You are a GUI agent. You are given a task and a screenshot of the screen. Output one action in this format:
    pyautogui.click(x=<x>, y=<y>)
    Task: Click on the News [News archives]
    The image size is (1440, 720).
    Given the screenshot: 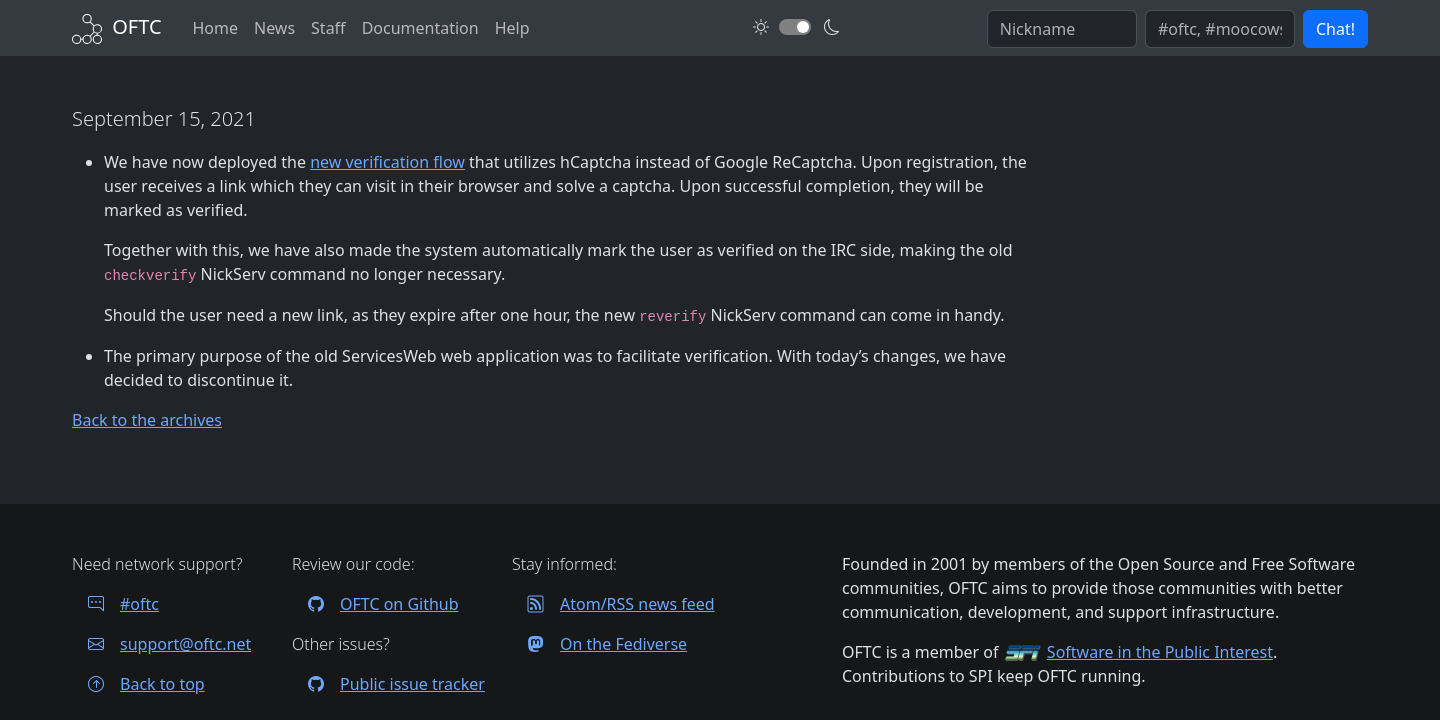 What is the action you would take?
    pyautogui.click(x=274, y=28)
    